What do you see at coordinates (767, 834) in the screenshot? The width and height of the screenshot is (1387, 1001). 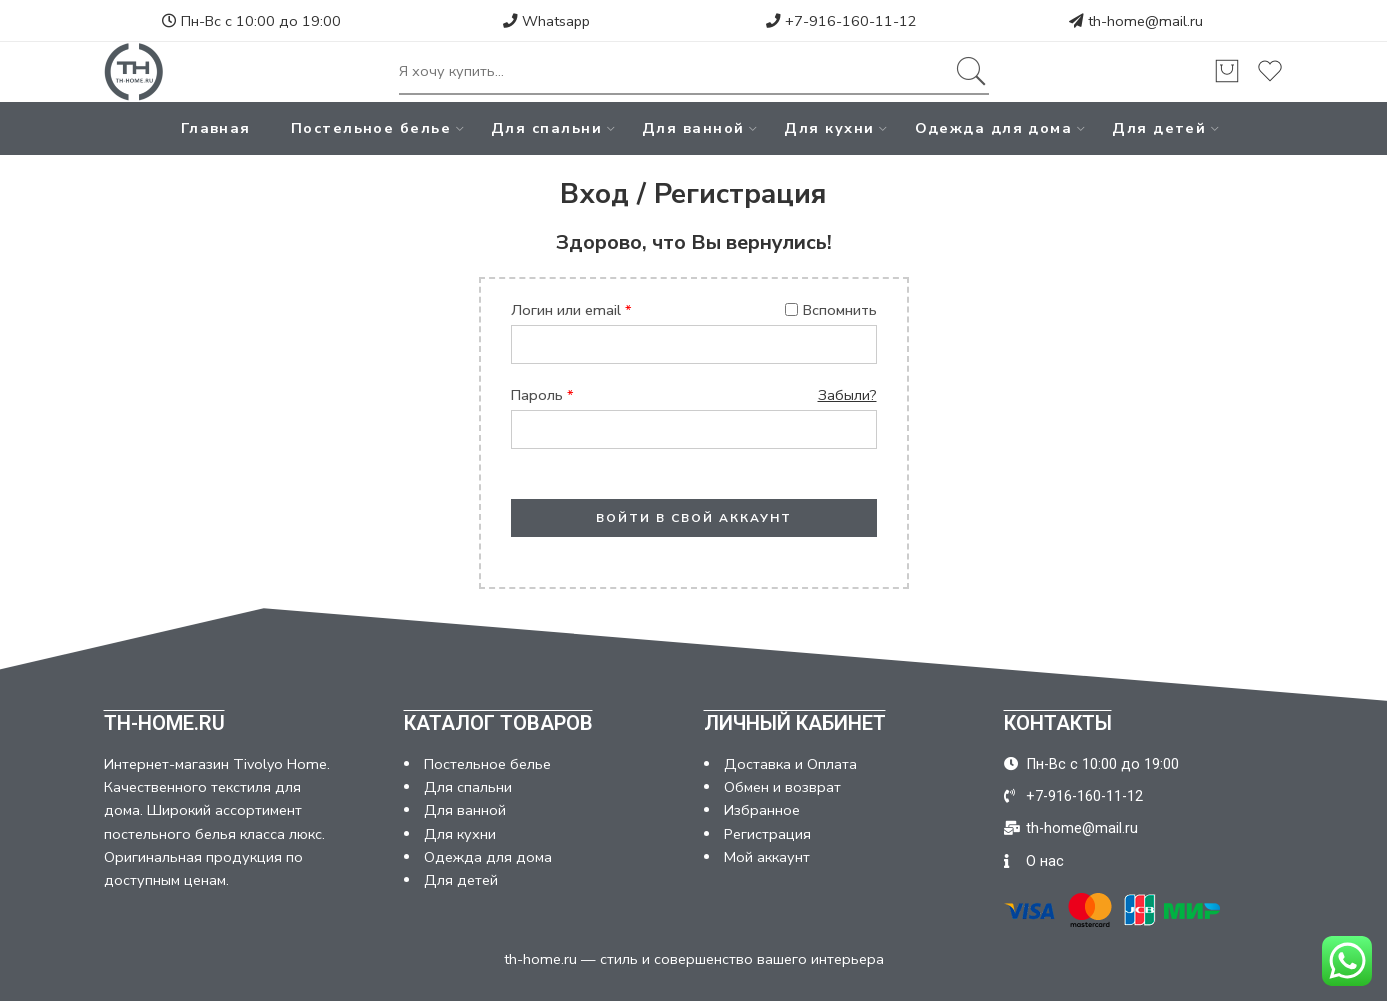 I see `Регистрация` at bounding box center [767, 834].